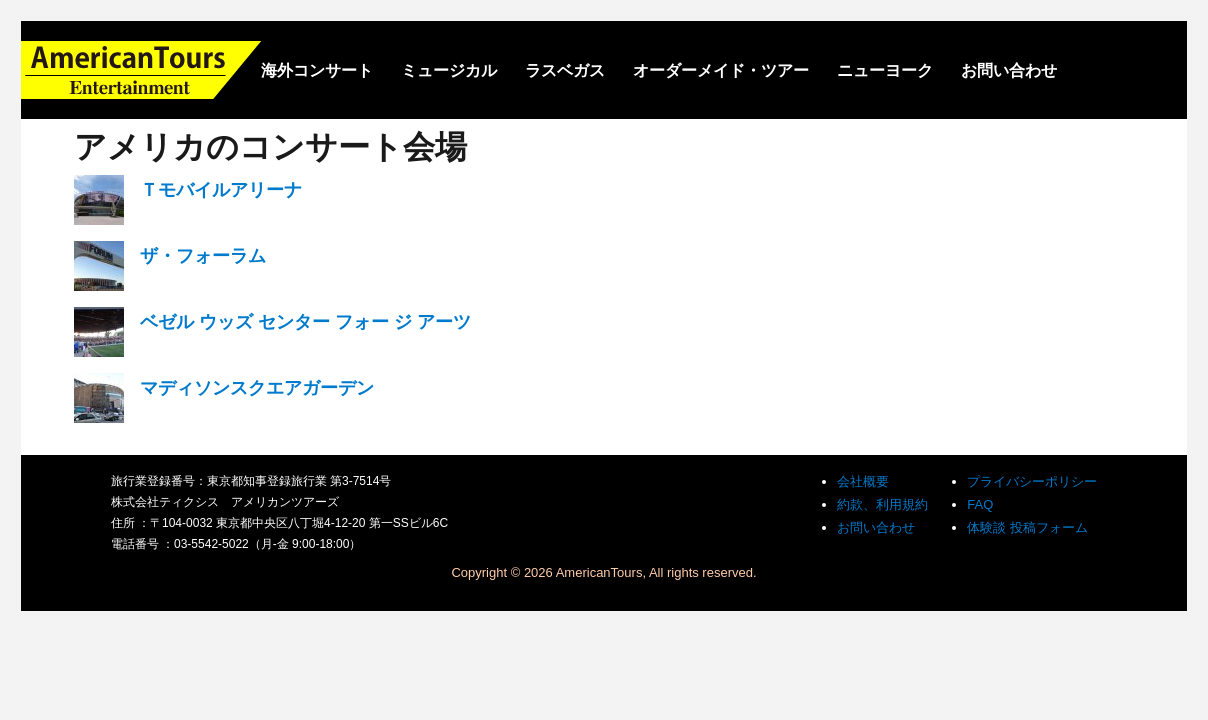 This screenshot has width=1208, height=720. I want to click on ミュージカル, so click(449, 70).